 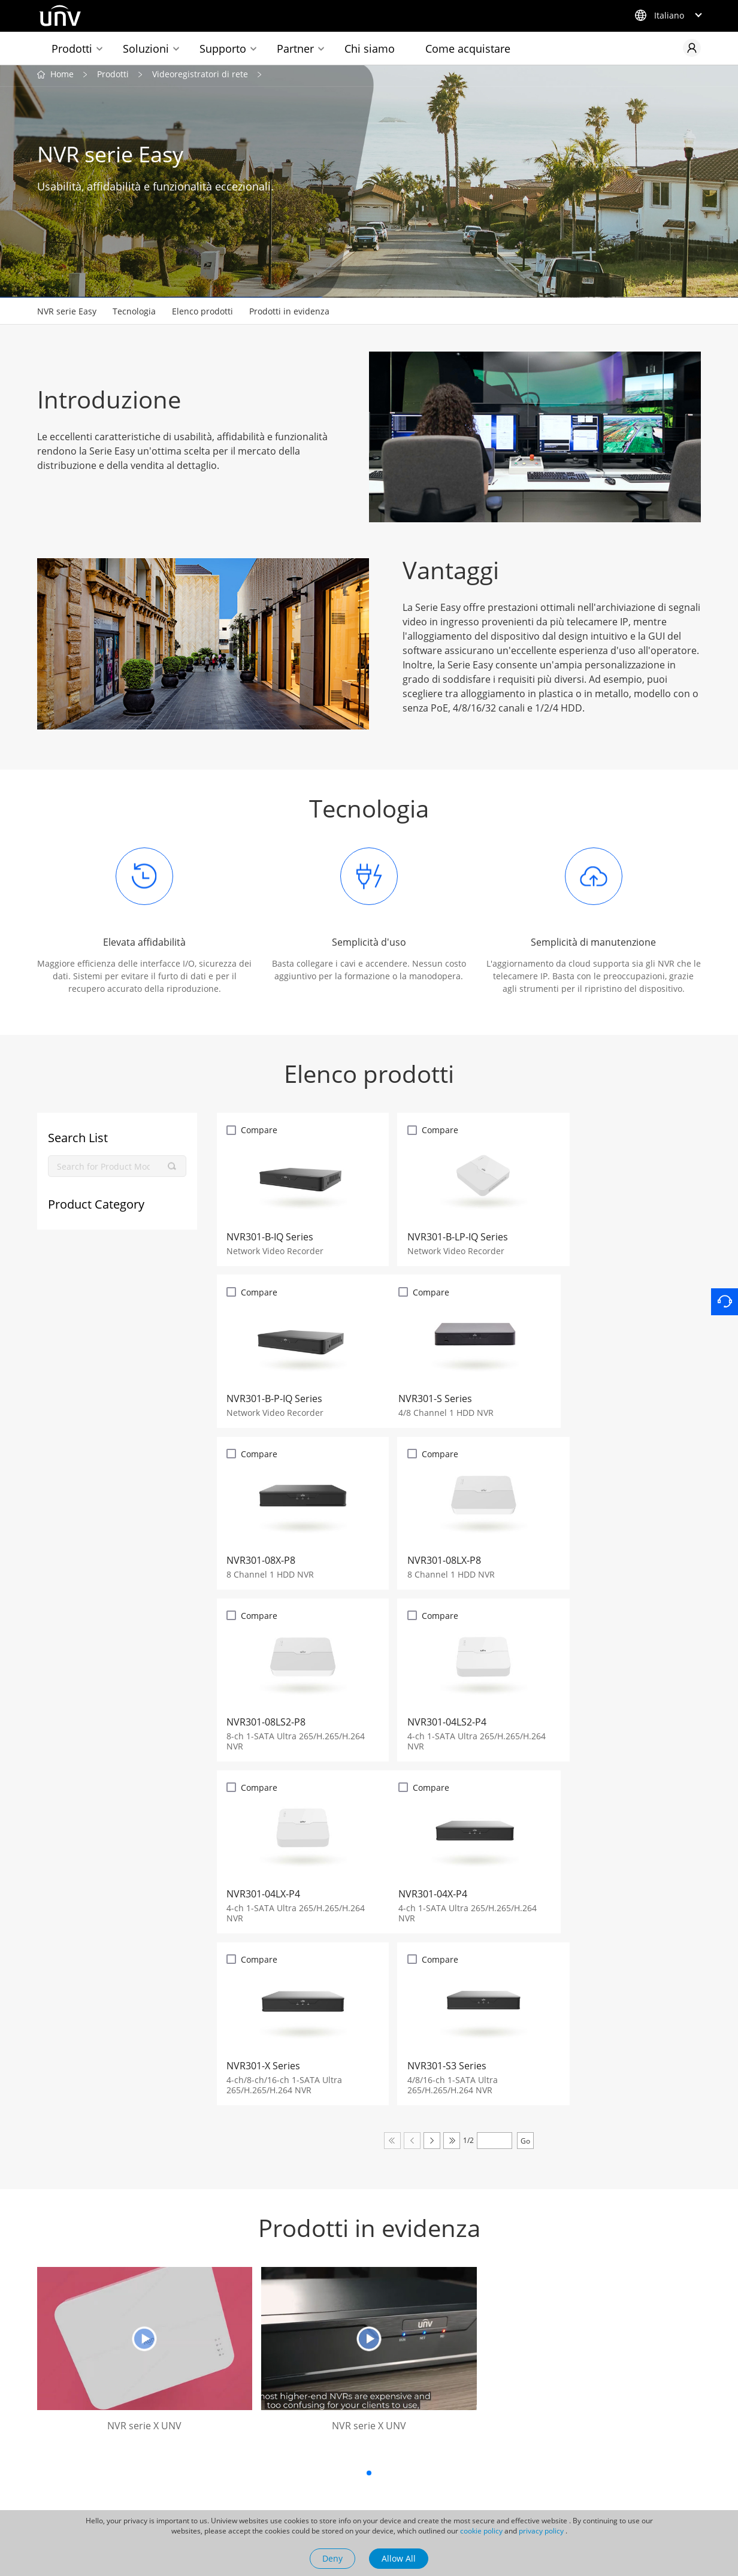 What do you see at coordinates (295, 48) in the screenshot?
I see `Partner` at bounding box center [295, 48].